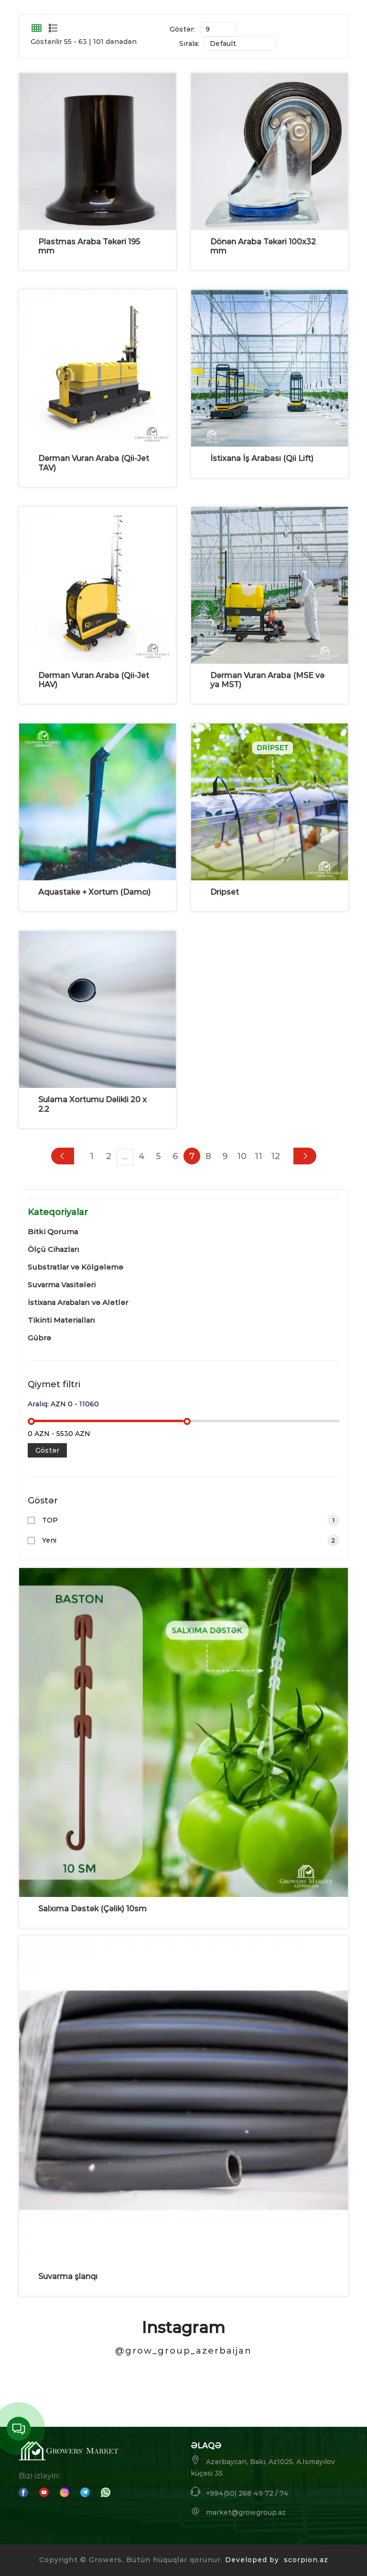  Describe the element at coordinates (275, 1156) in the screenshot. I see `12` at that location.